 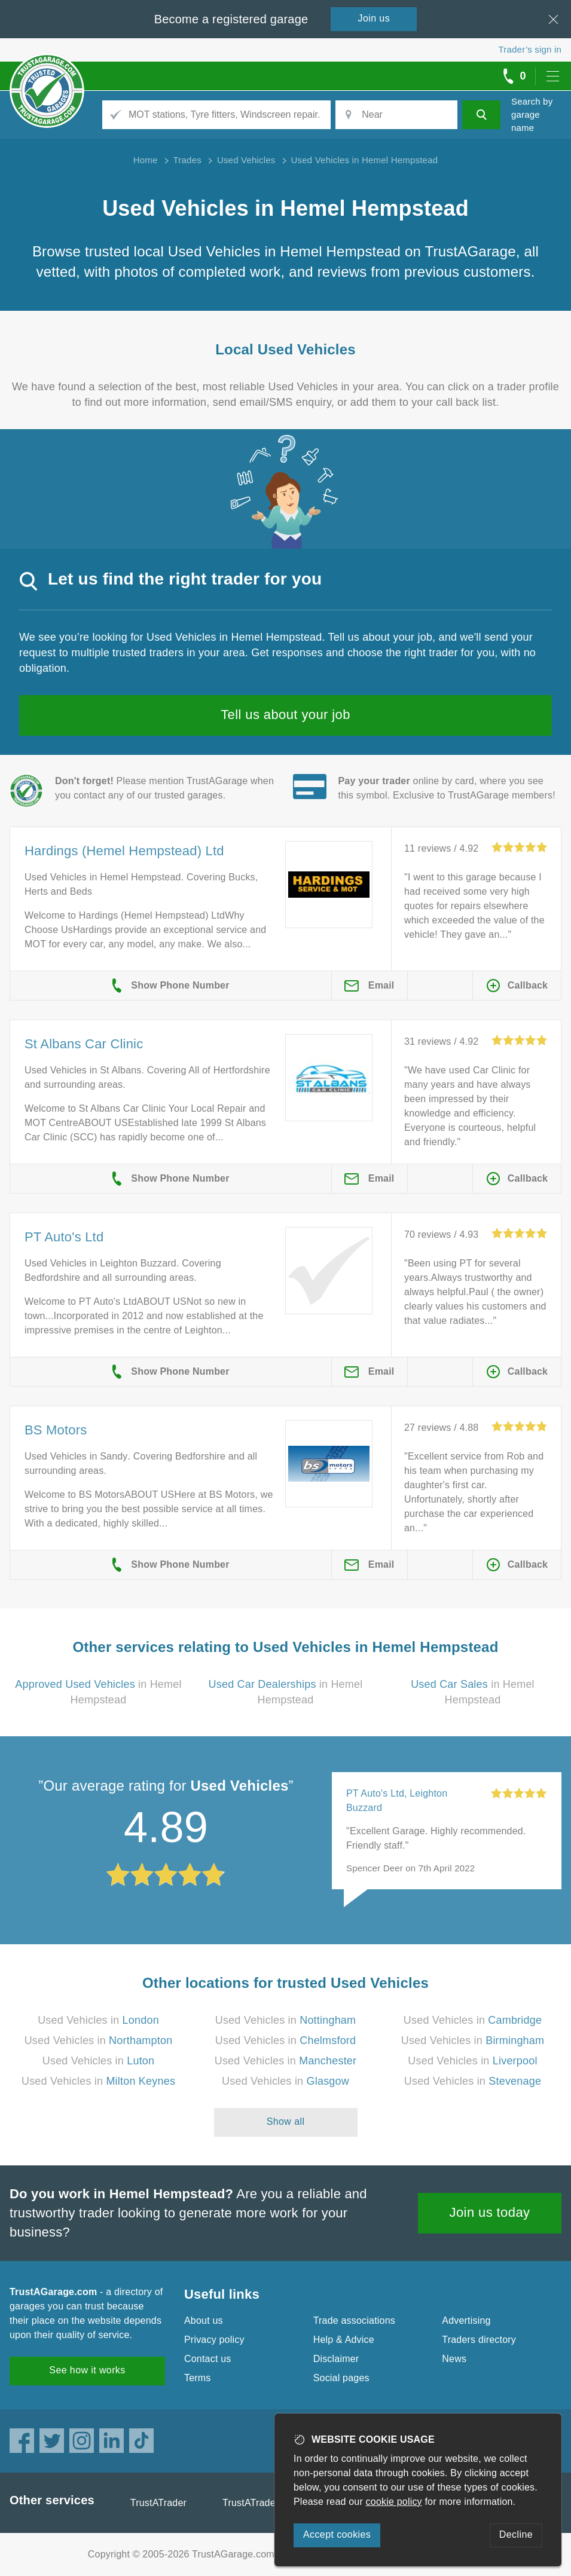 I want to click on News, so click(x=454, y=2359).